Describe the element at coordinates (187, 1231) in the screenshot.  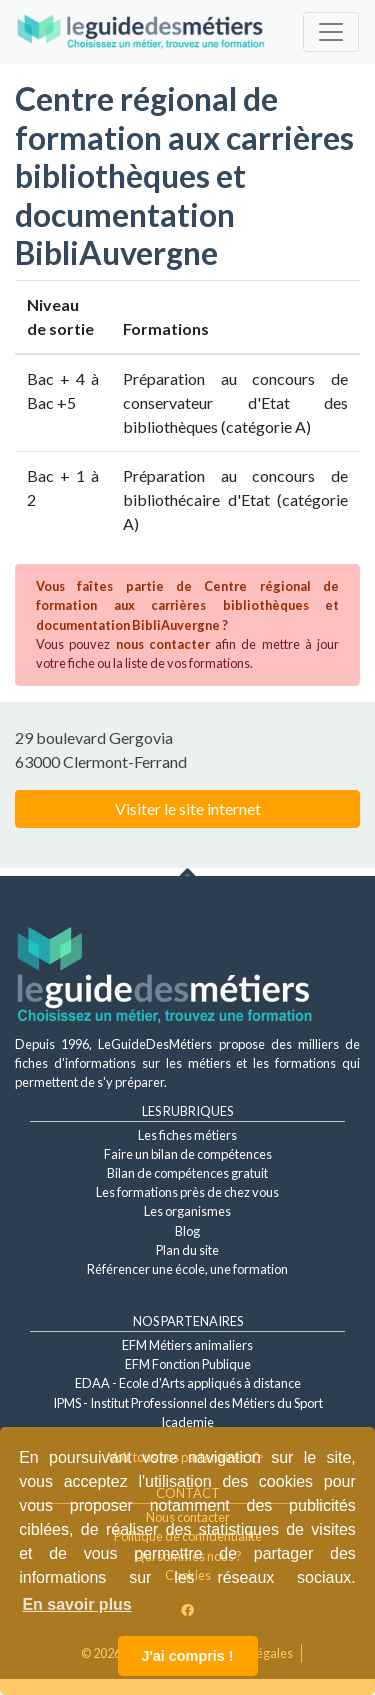
I see `Blog` at that location.